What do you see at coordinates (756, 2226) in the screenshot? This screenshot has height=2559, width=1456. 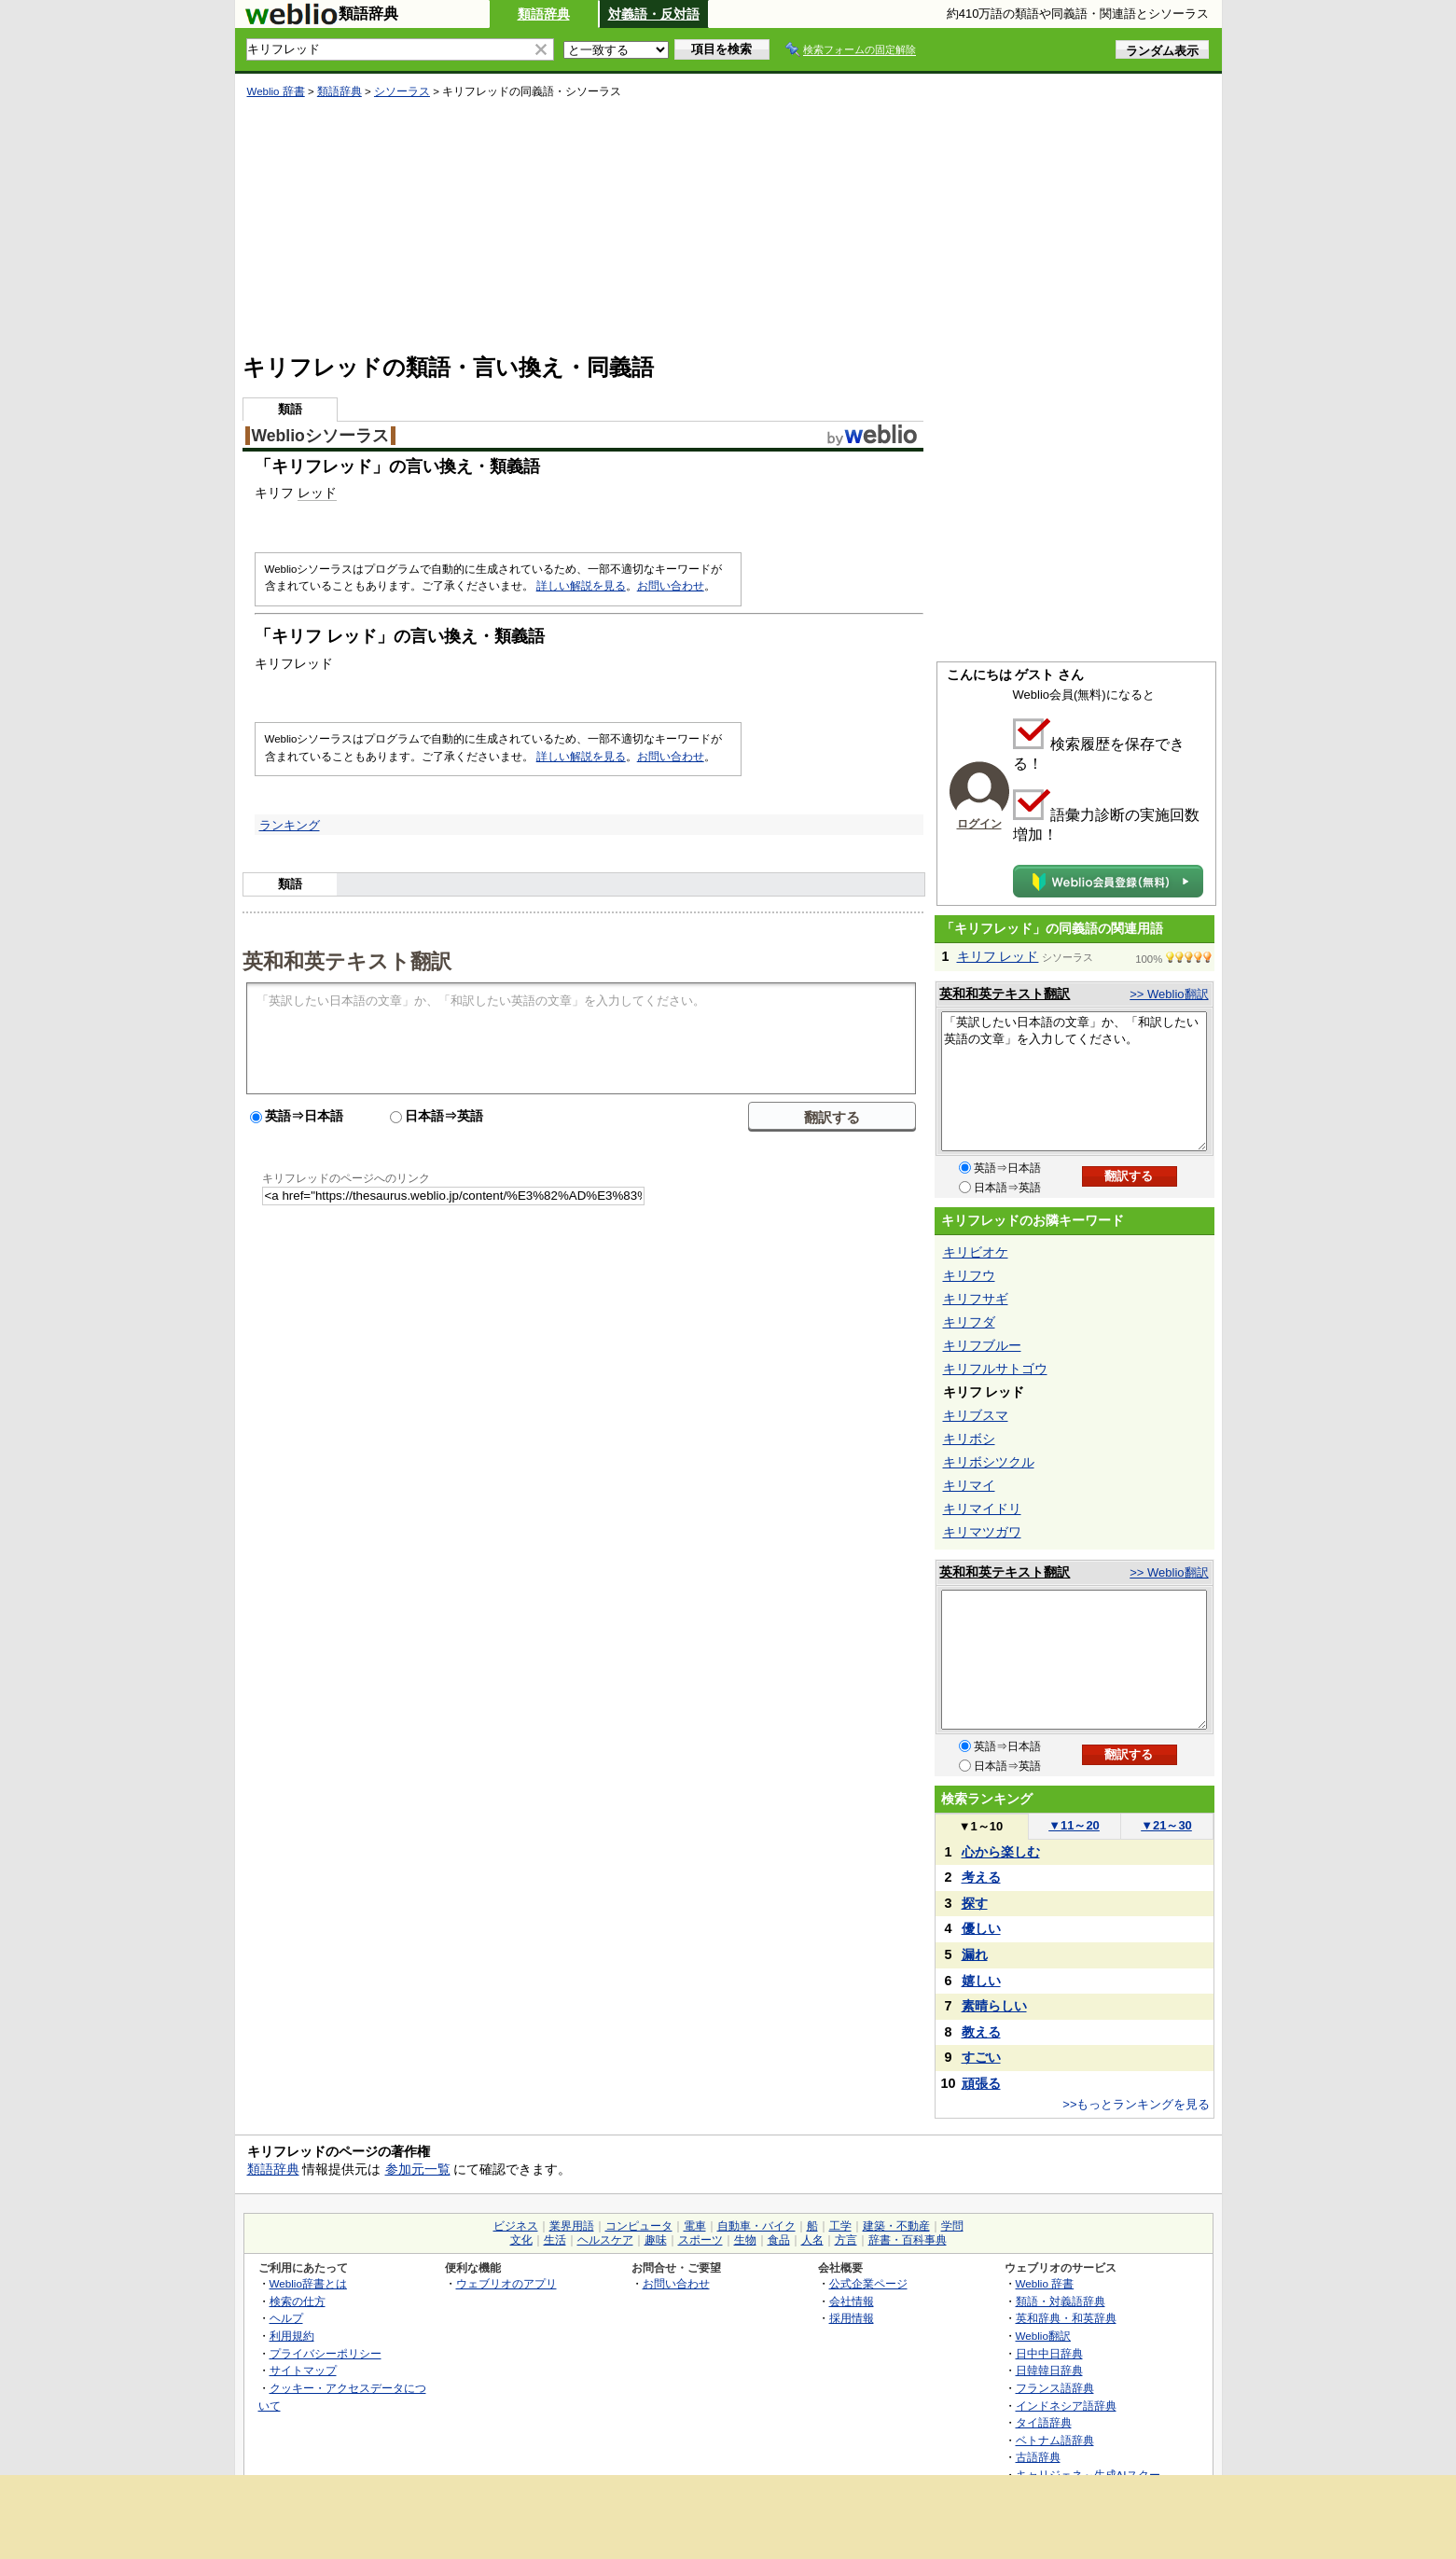 I see `自動車・バイク` at bounding box center [756, 2226].